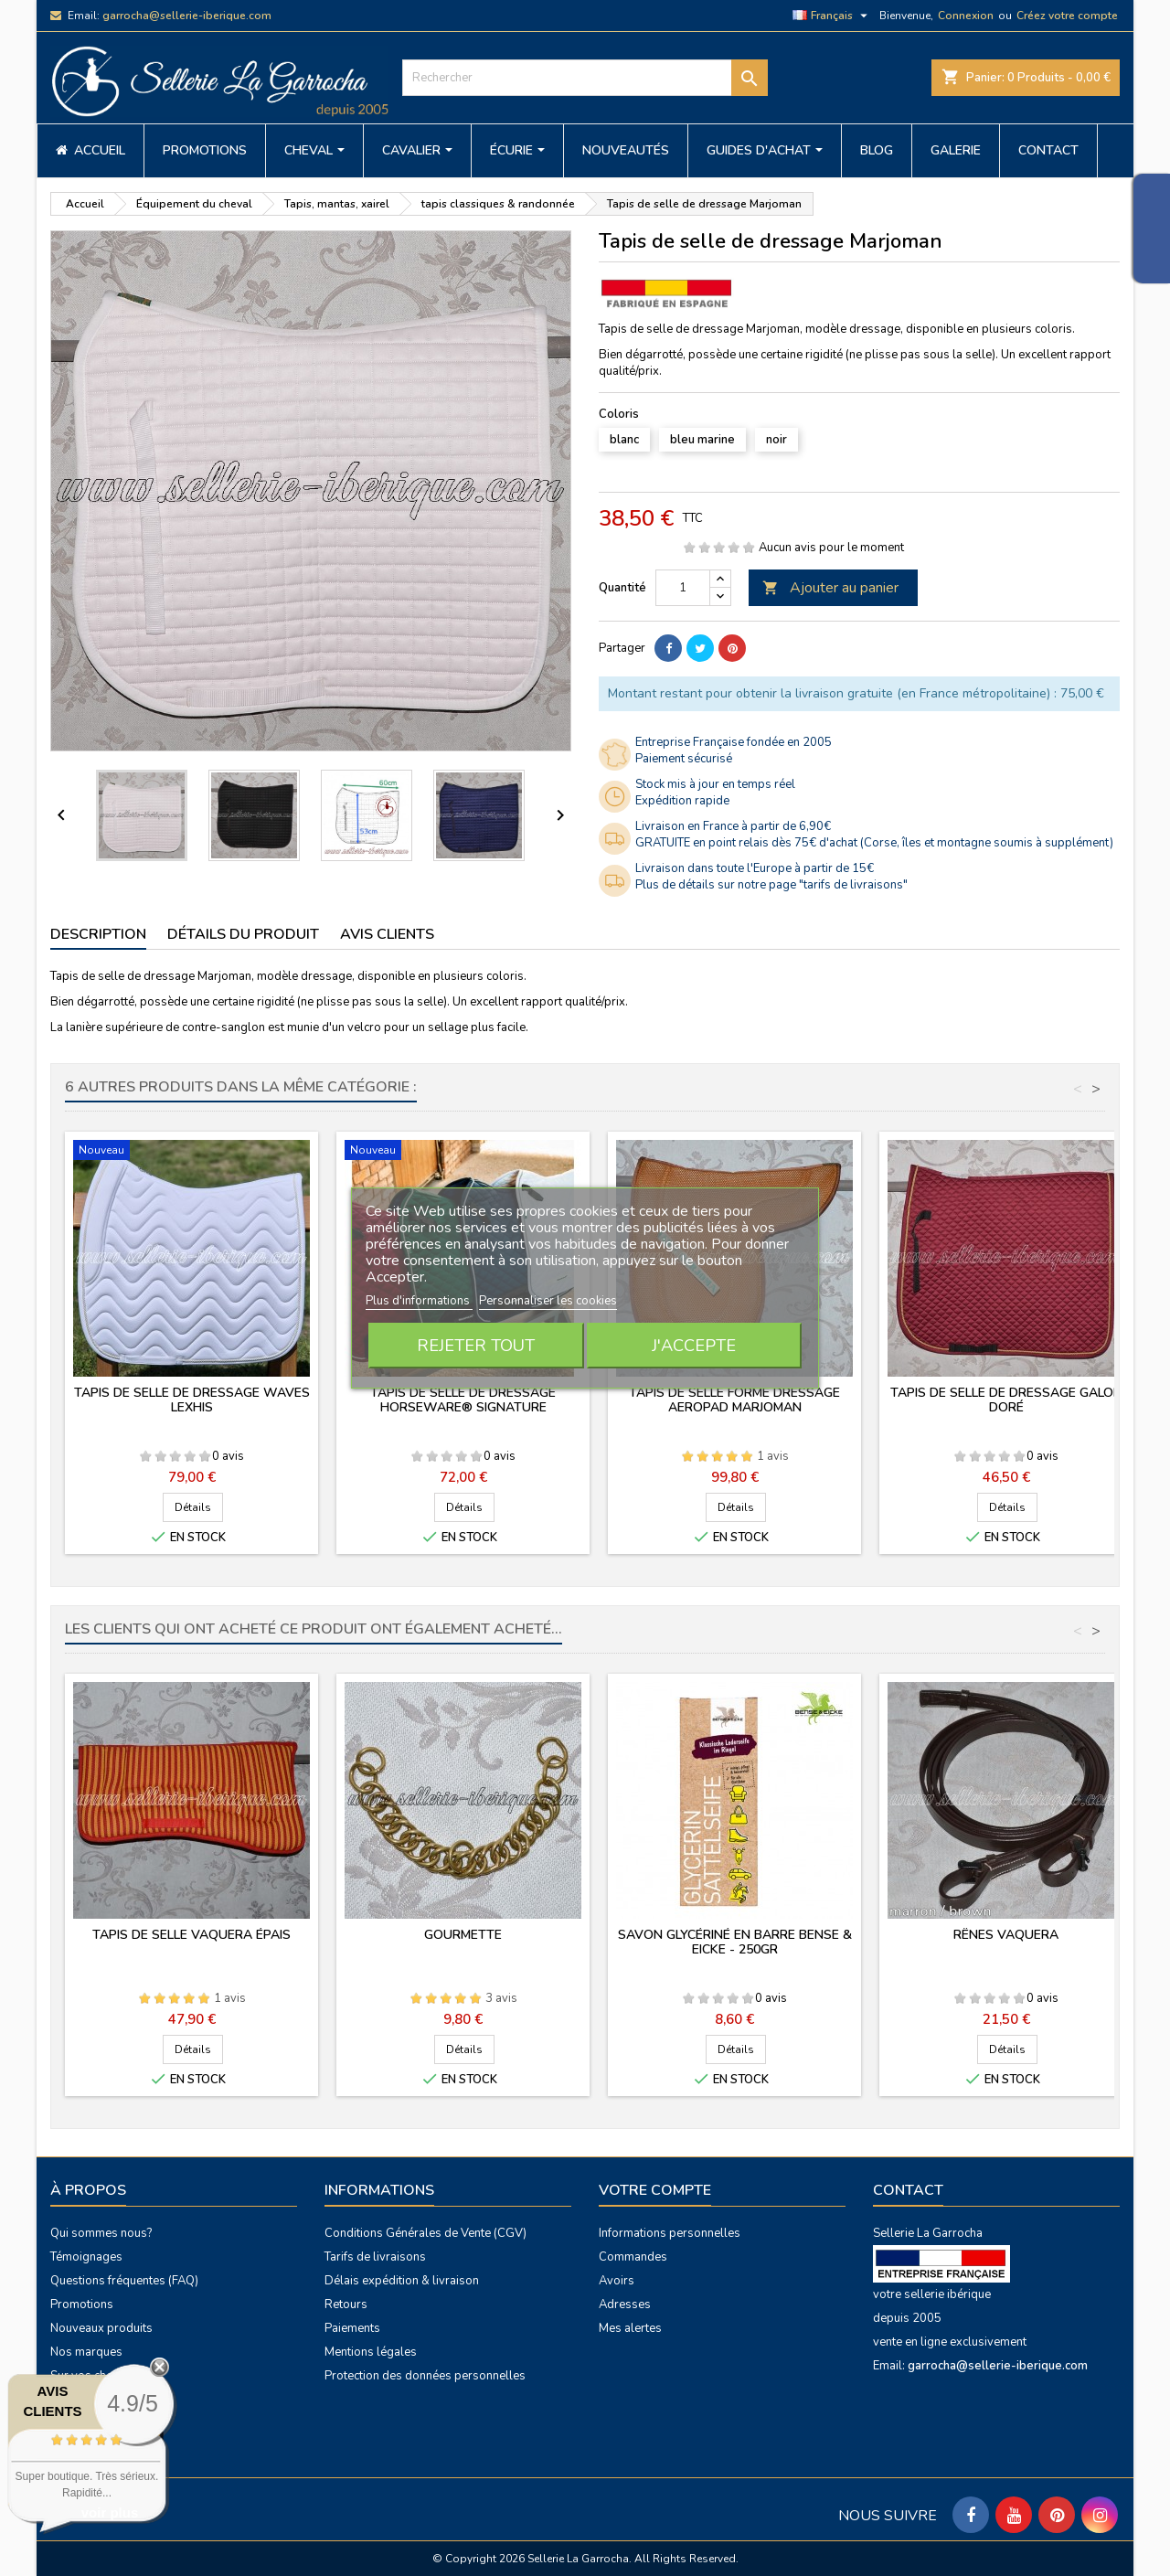 Image resolution: width=1170 pixels, height=2576 pixels. I want to click on Questions fréquentes (FAQ), so click(124, 2281).